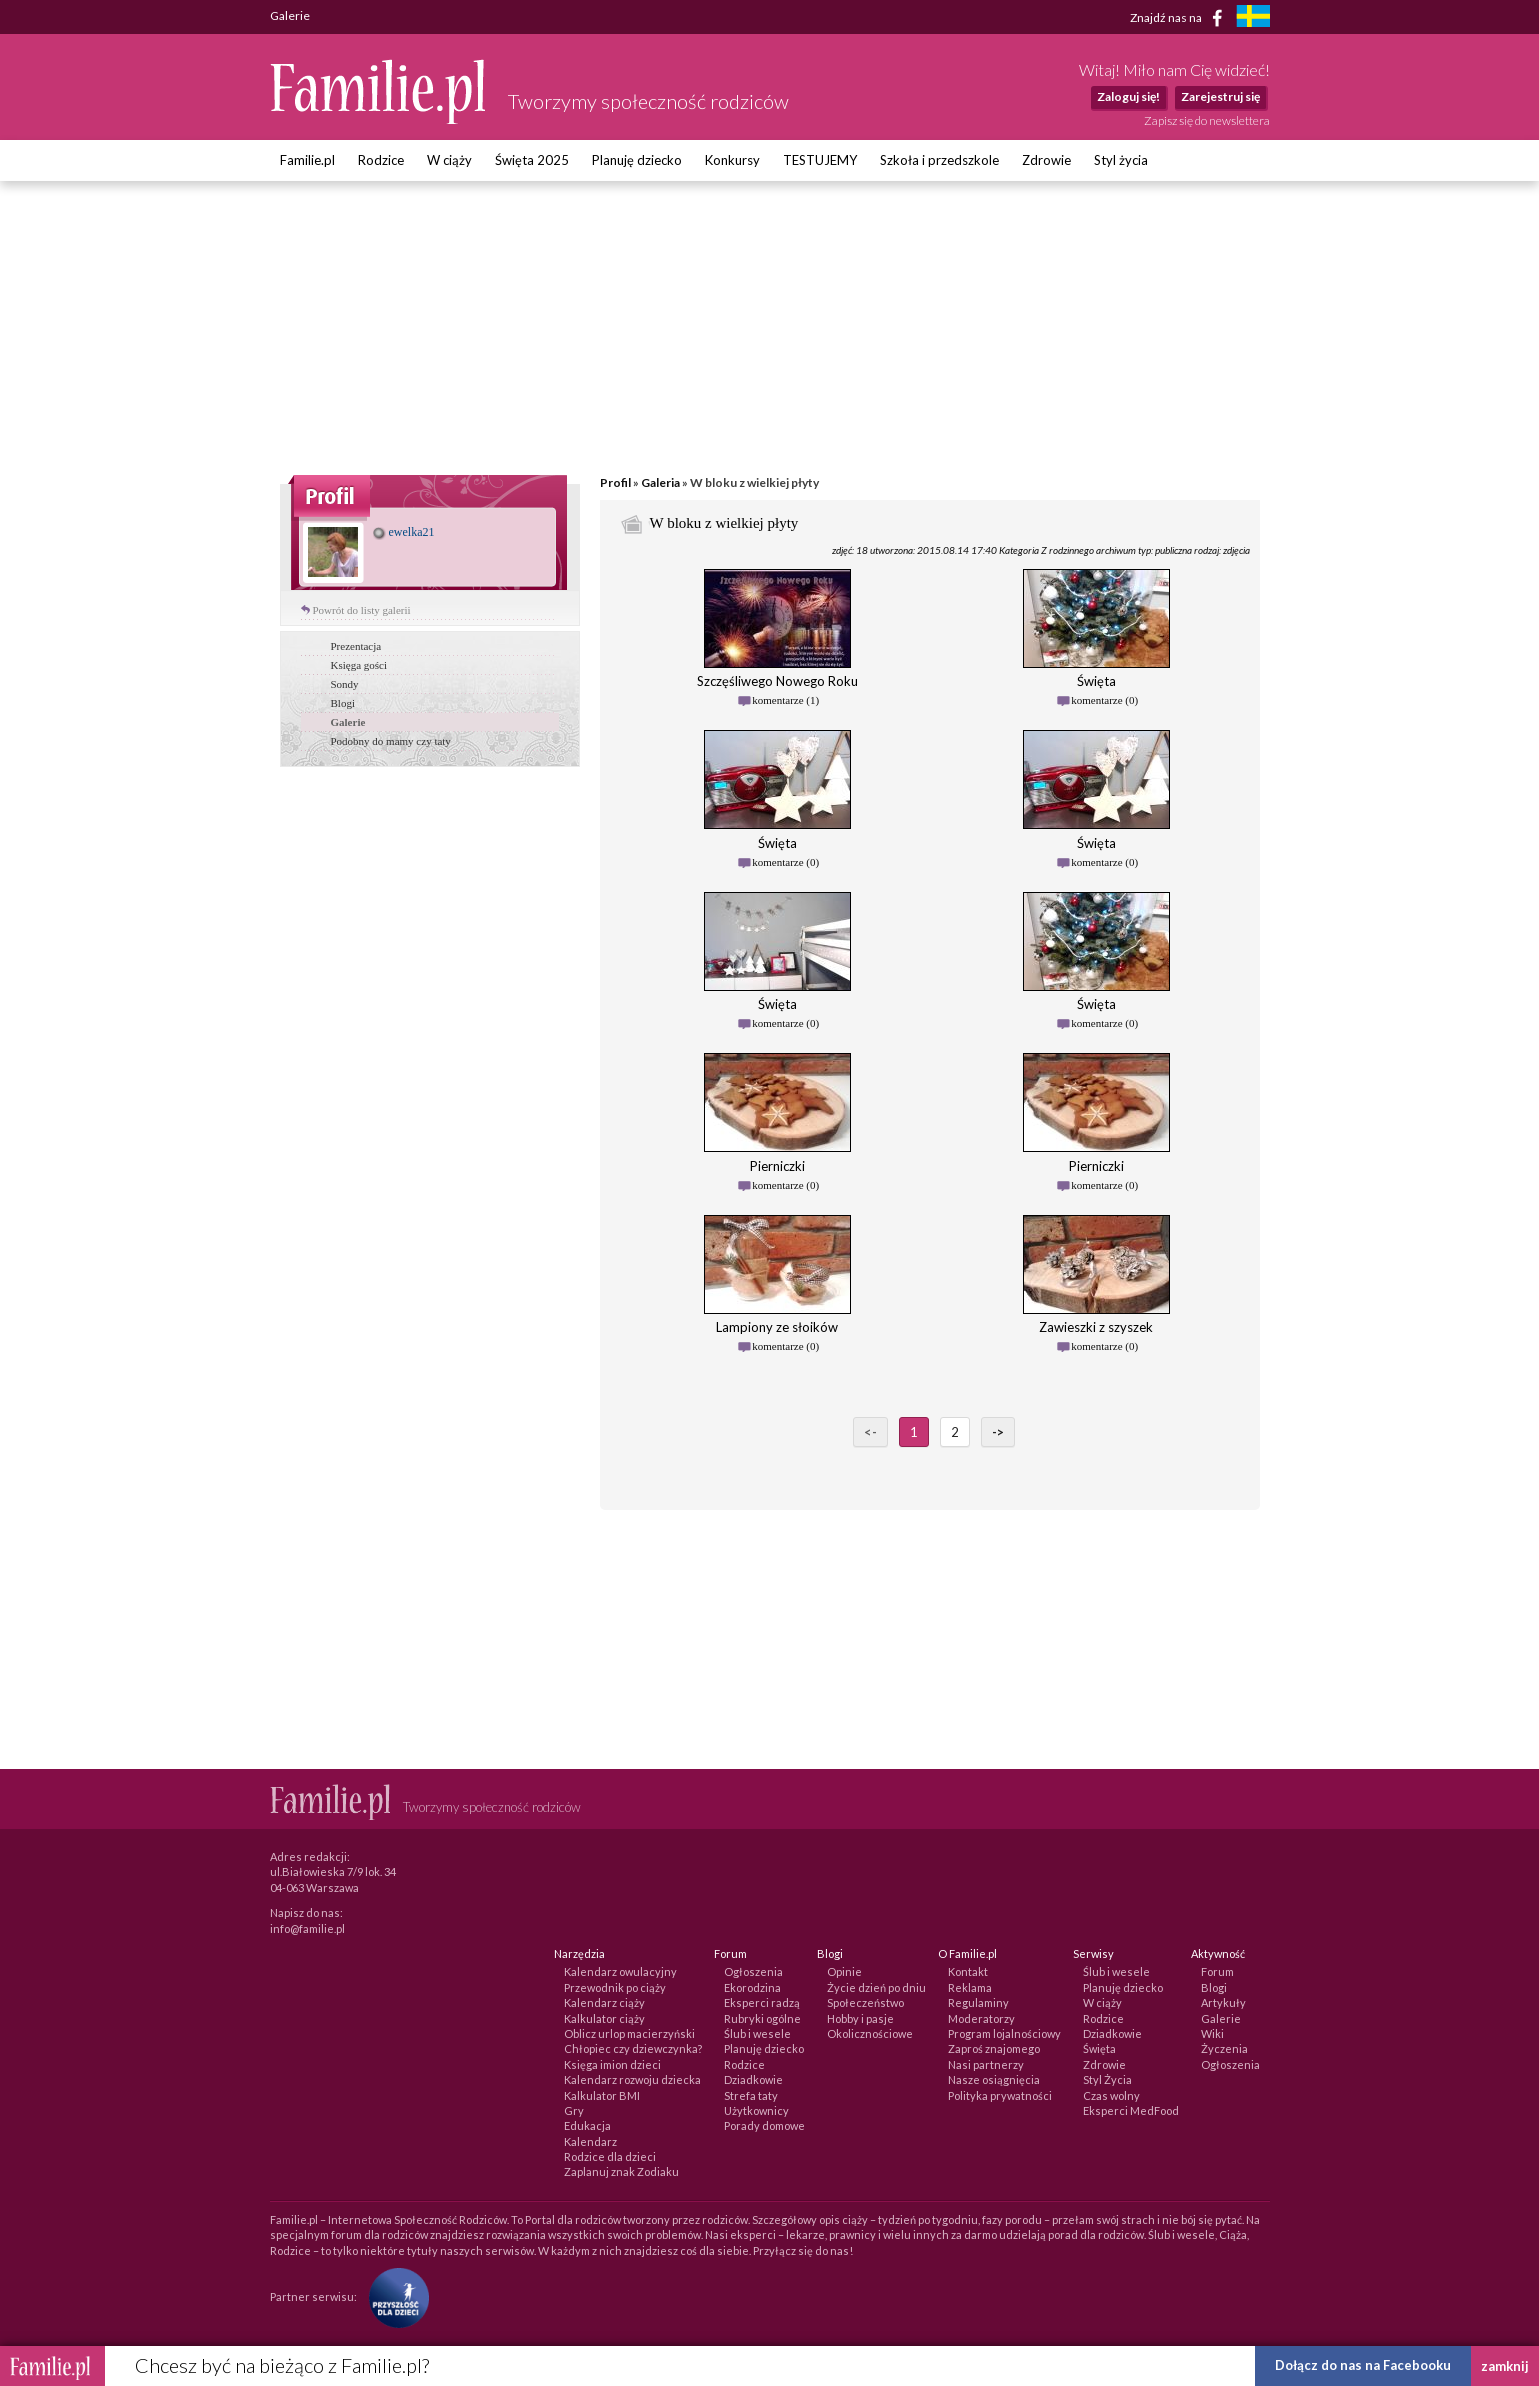 The height and width of the screenshot is (2386, 1539). I want to click on Kalendarz ciąży, so click(604, 2002).